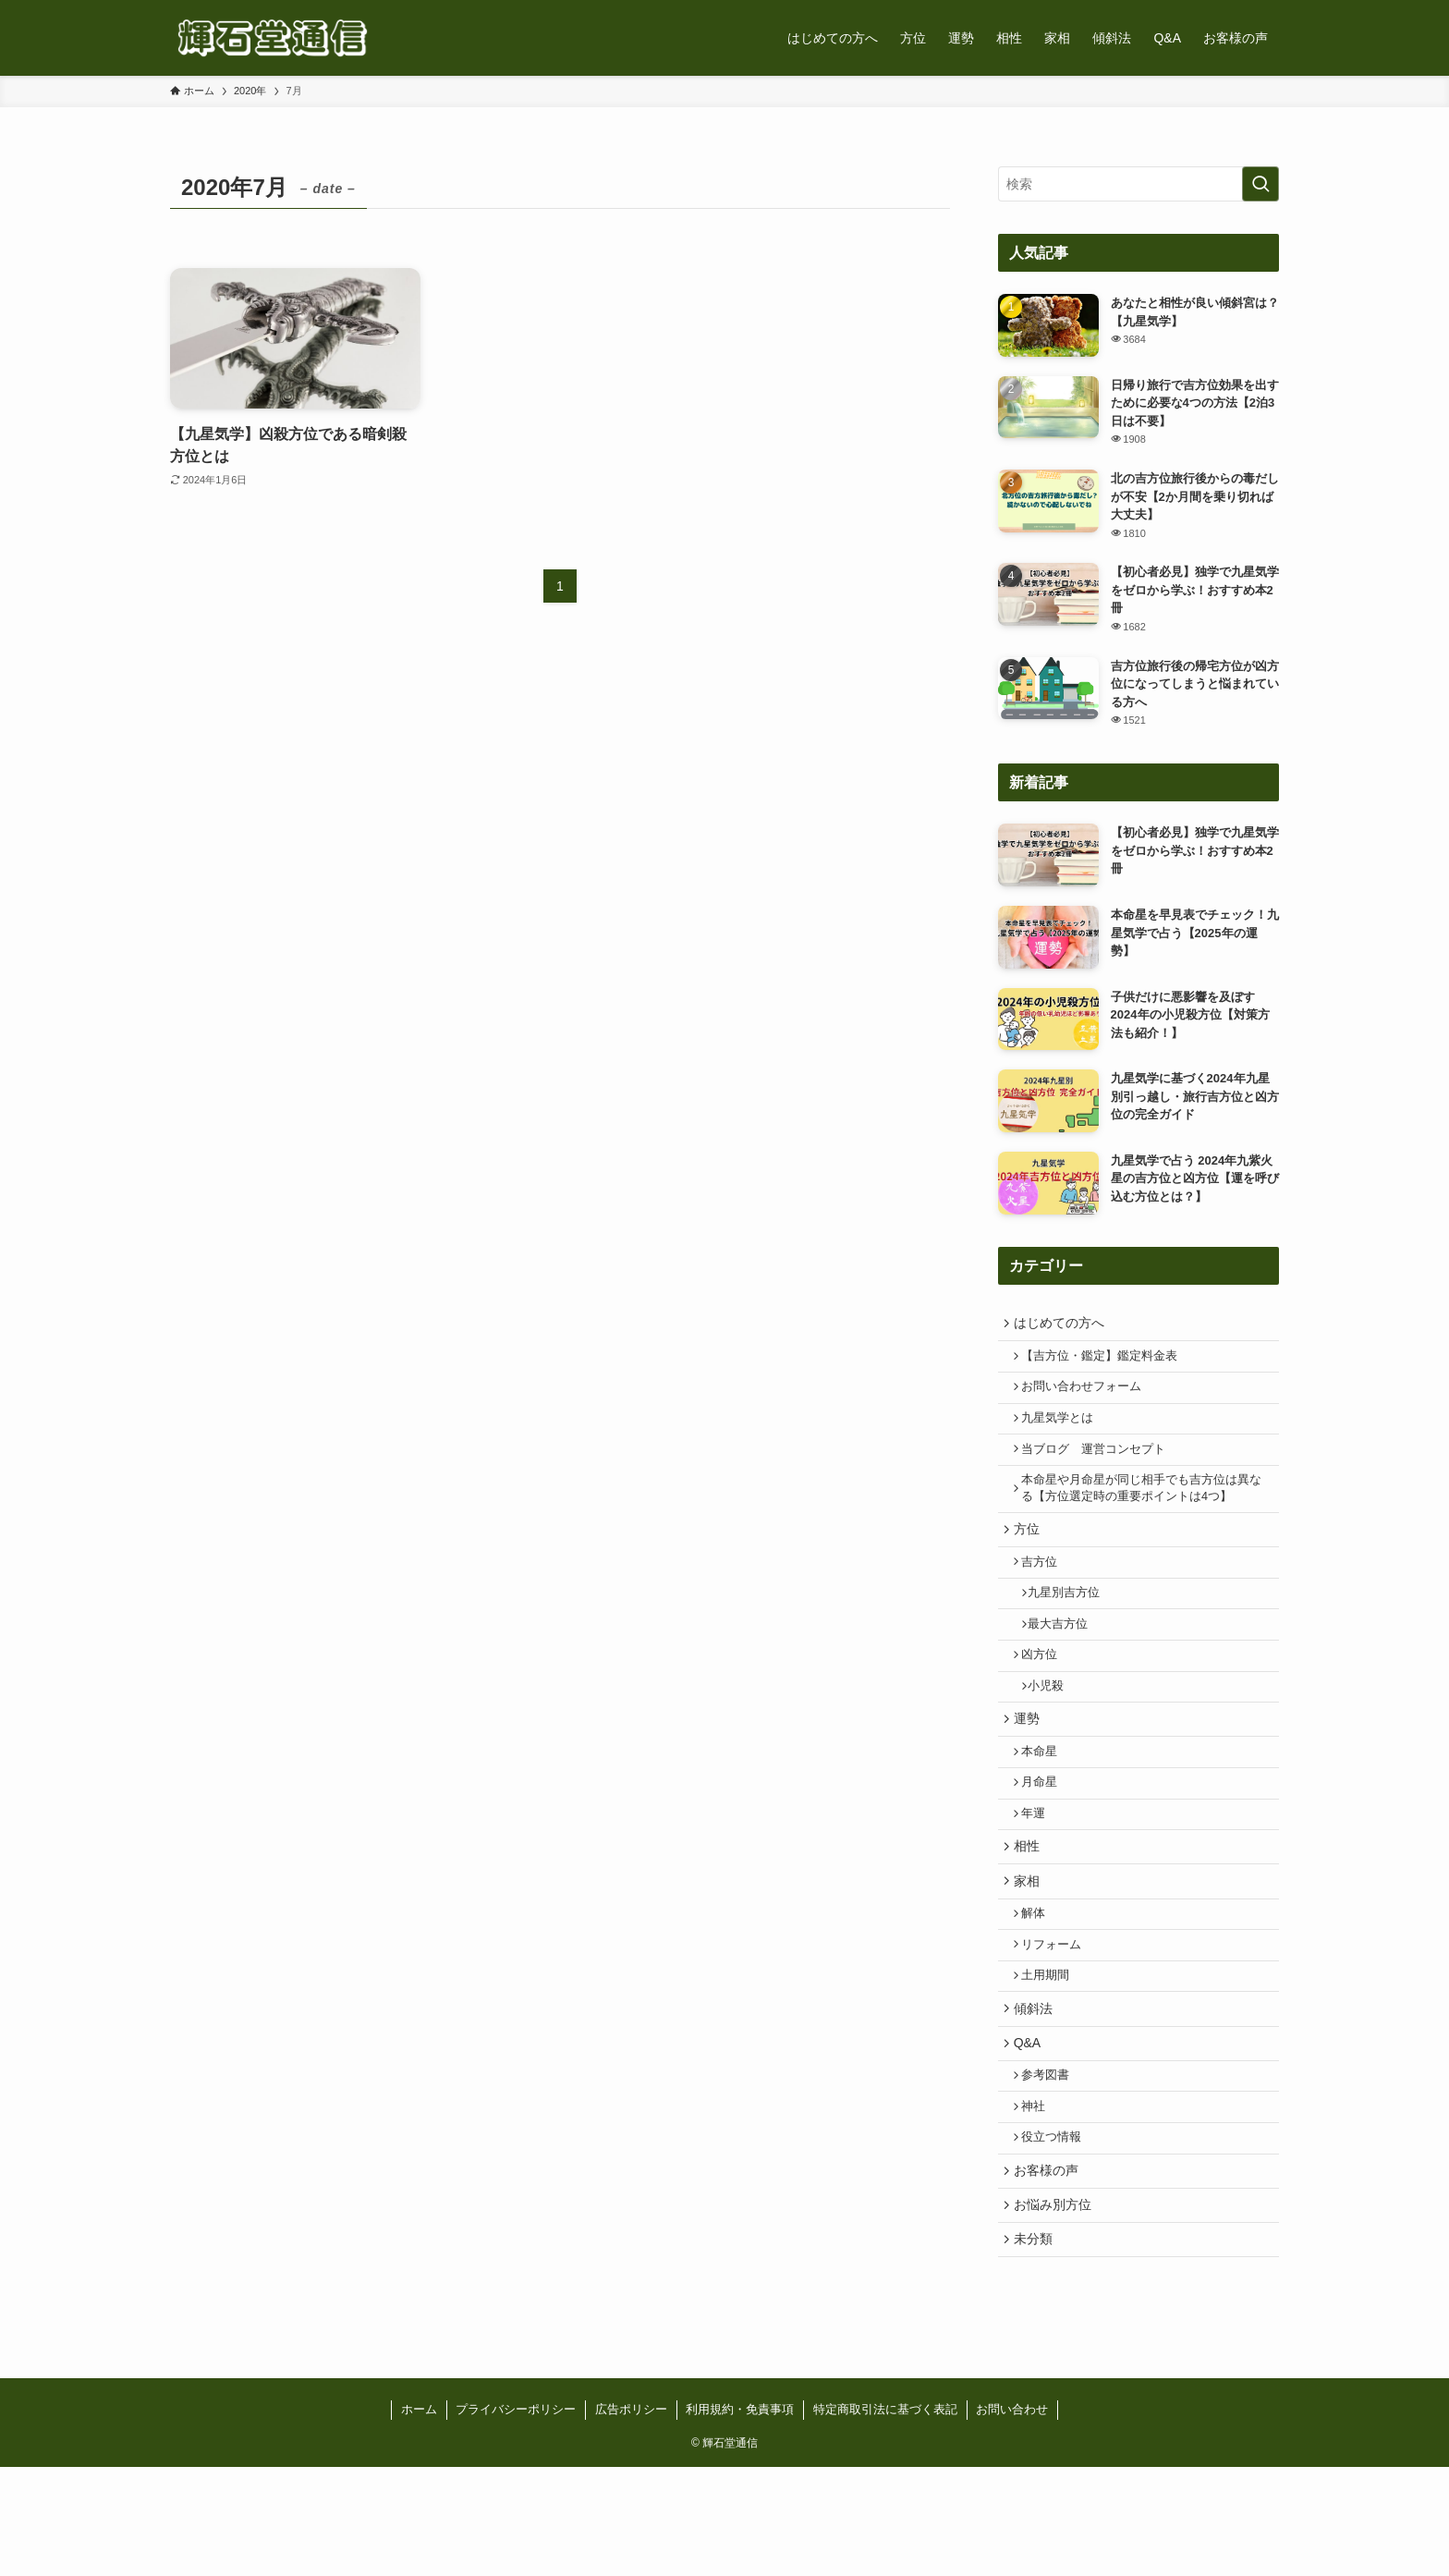 The image size is (1449, 2576). What do you see at coordinates (1056, 2308) in the screenshot?
I see `お悩み別方位` at bounding box center [1056, 2308].